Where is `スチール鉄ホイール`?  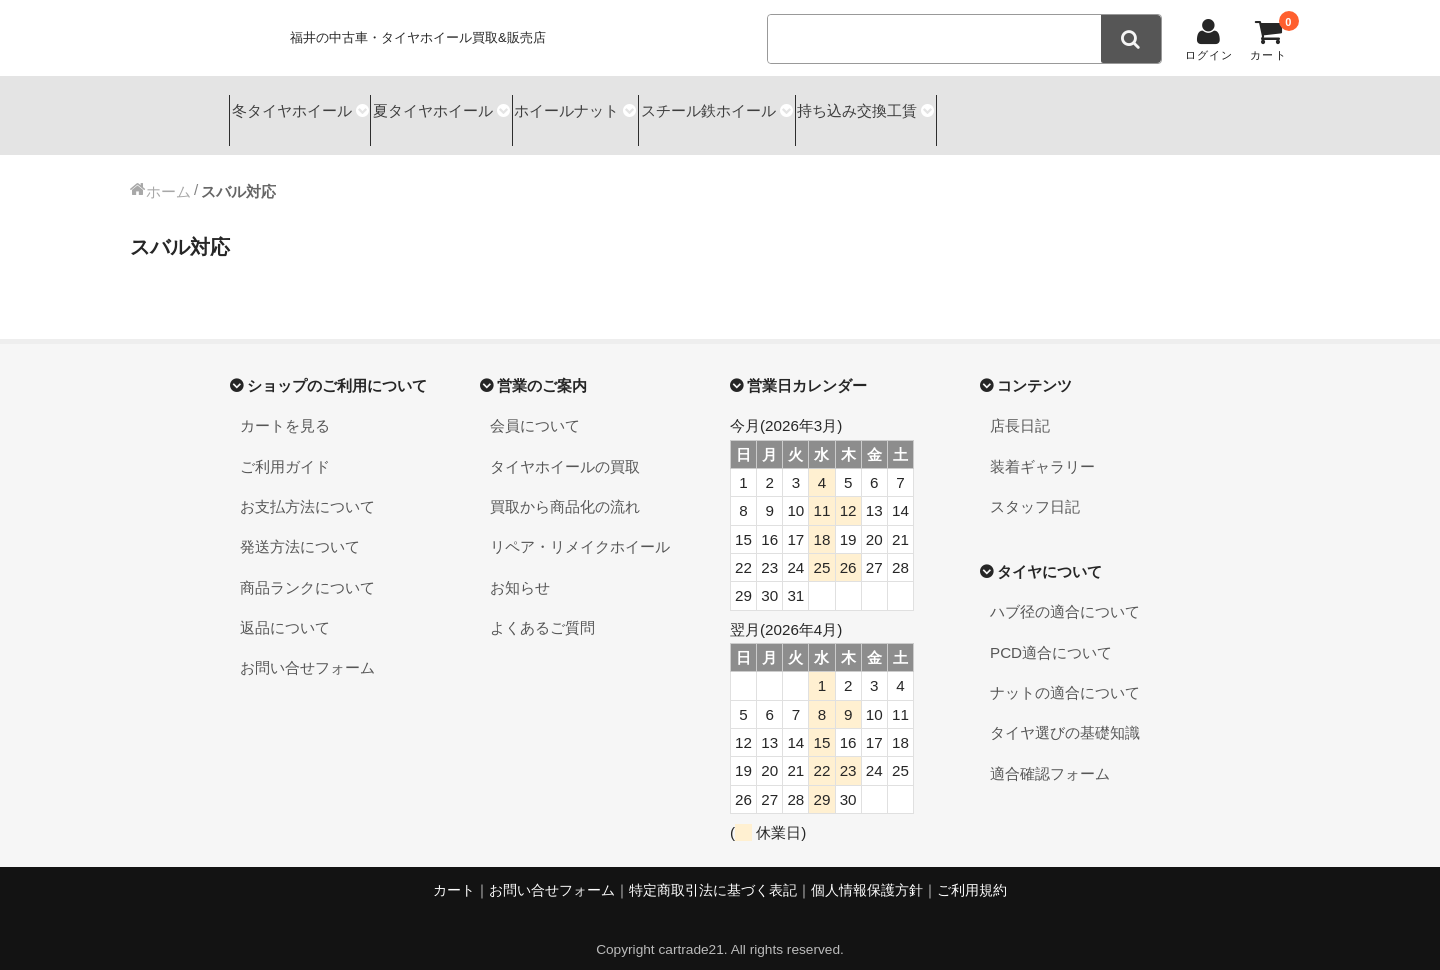 スチール鉄ホイール is located at coordinates (793, 106).